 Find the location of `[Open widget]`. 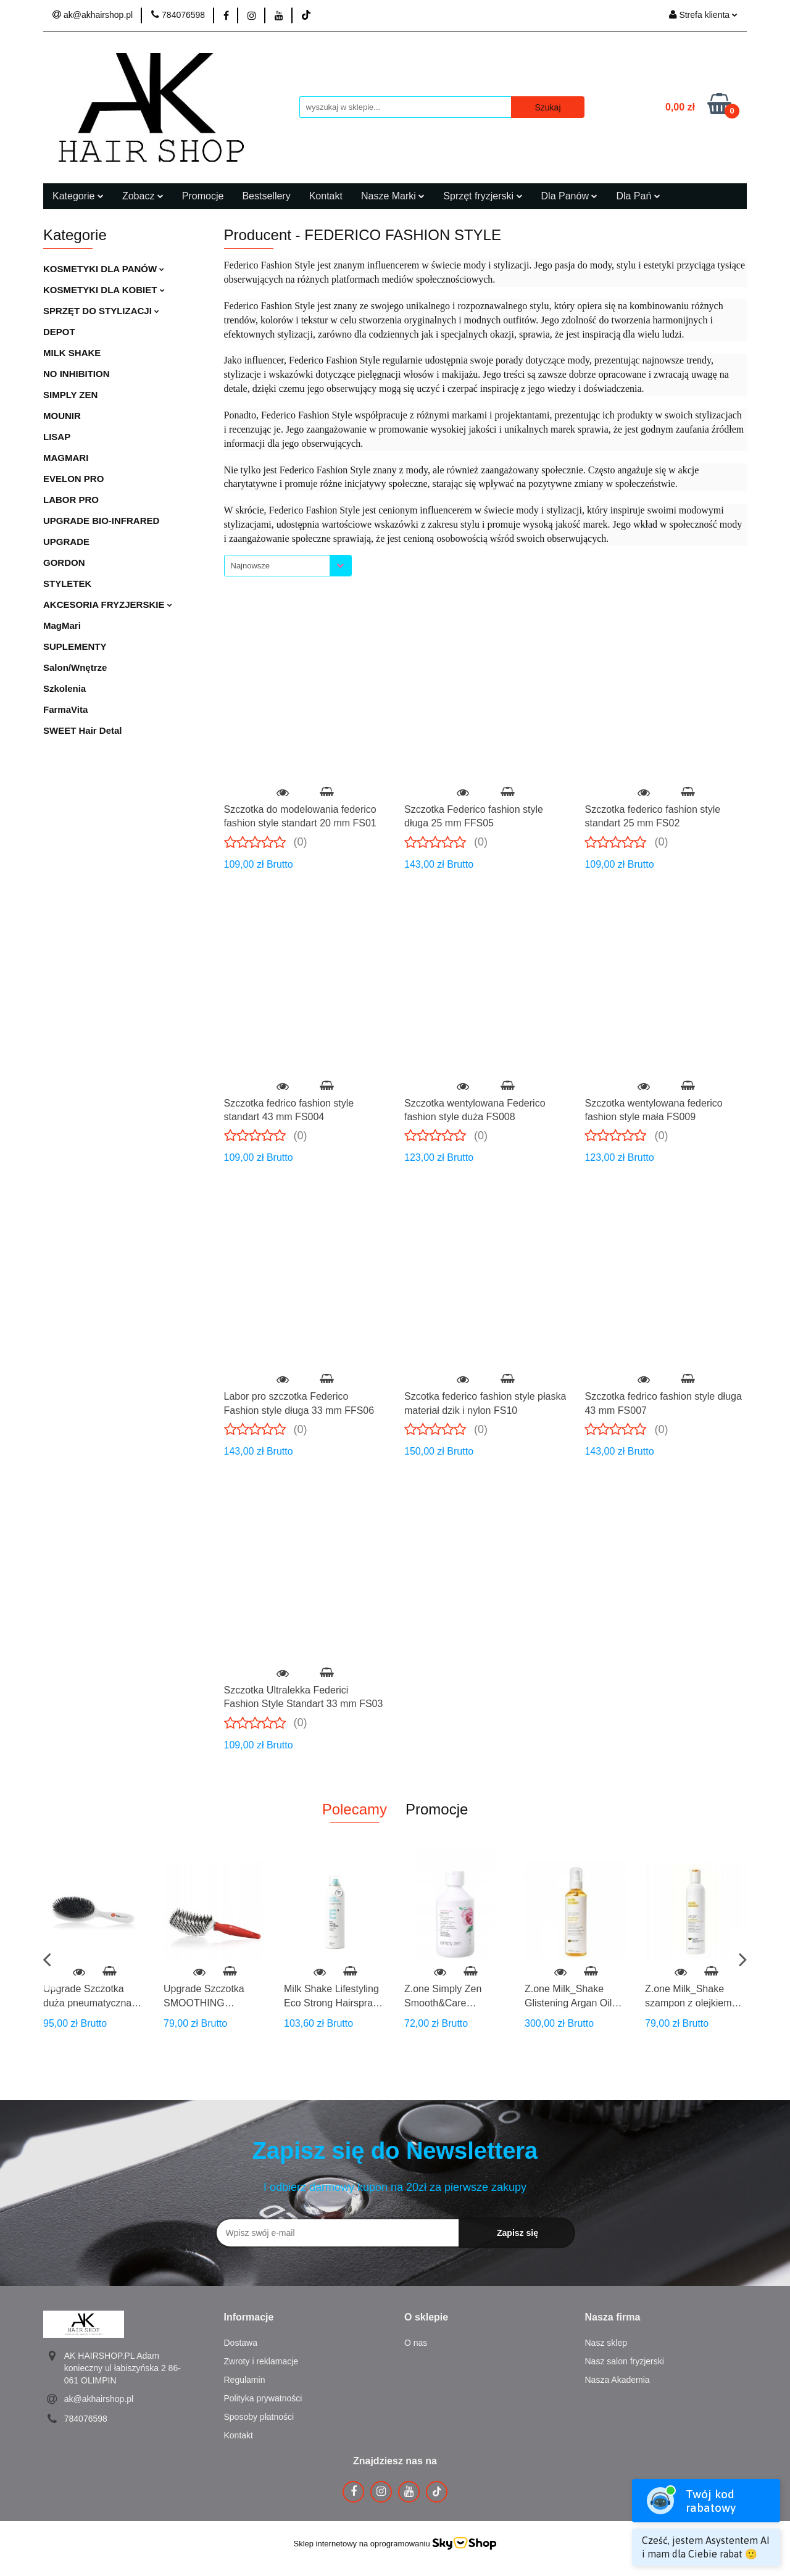

[Open widget] is located at coordinates (706, 2522).